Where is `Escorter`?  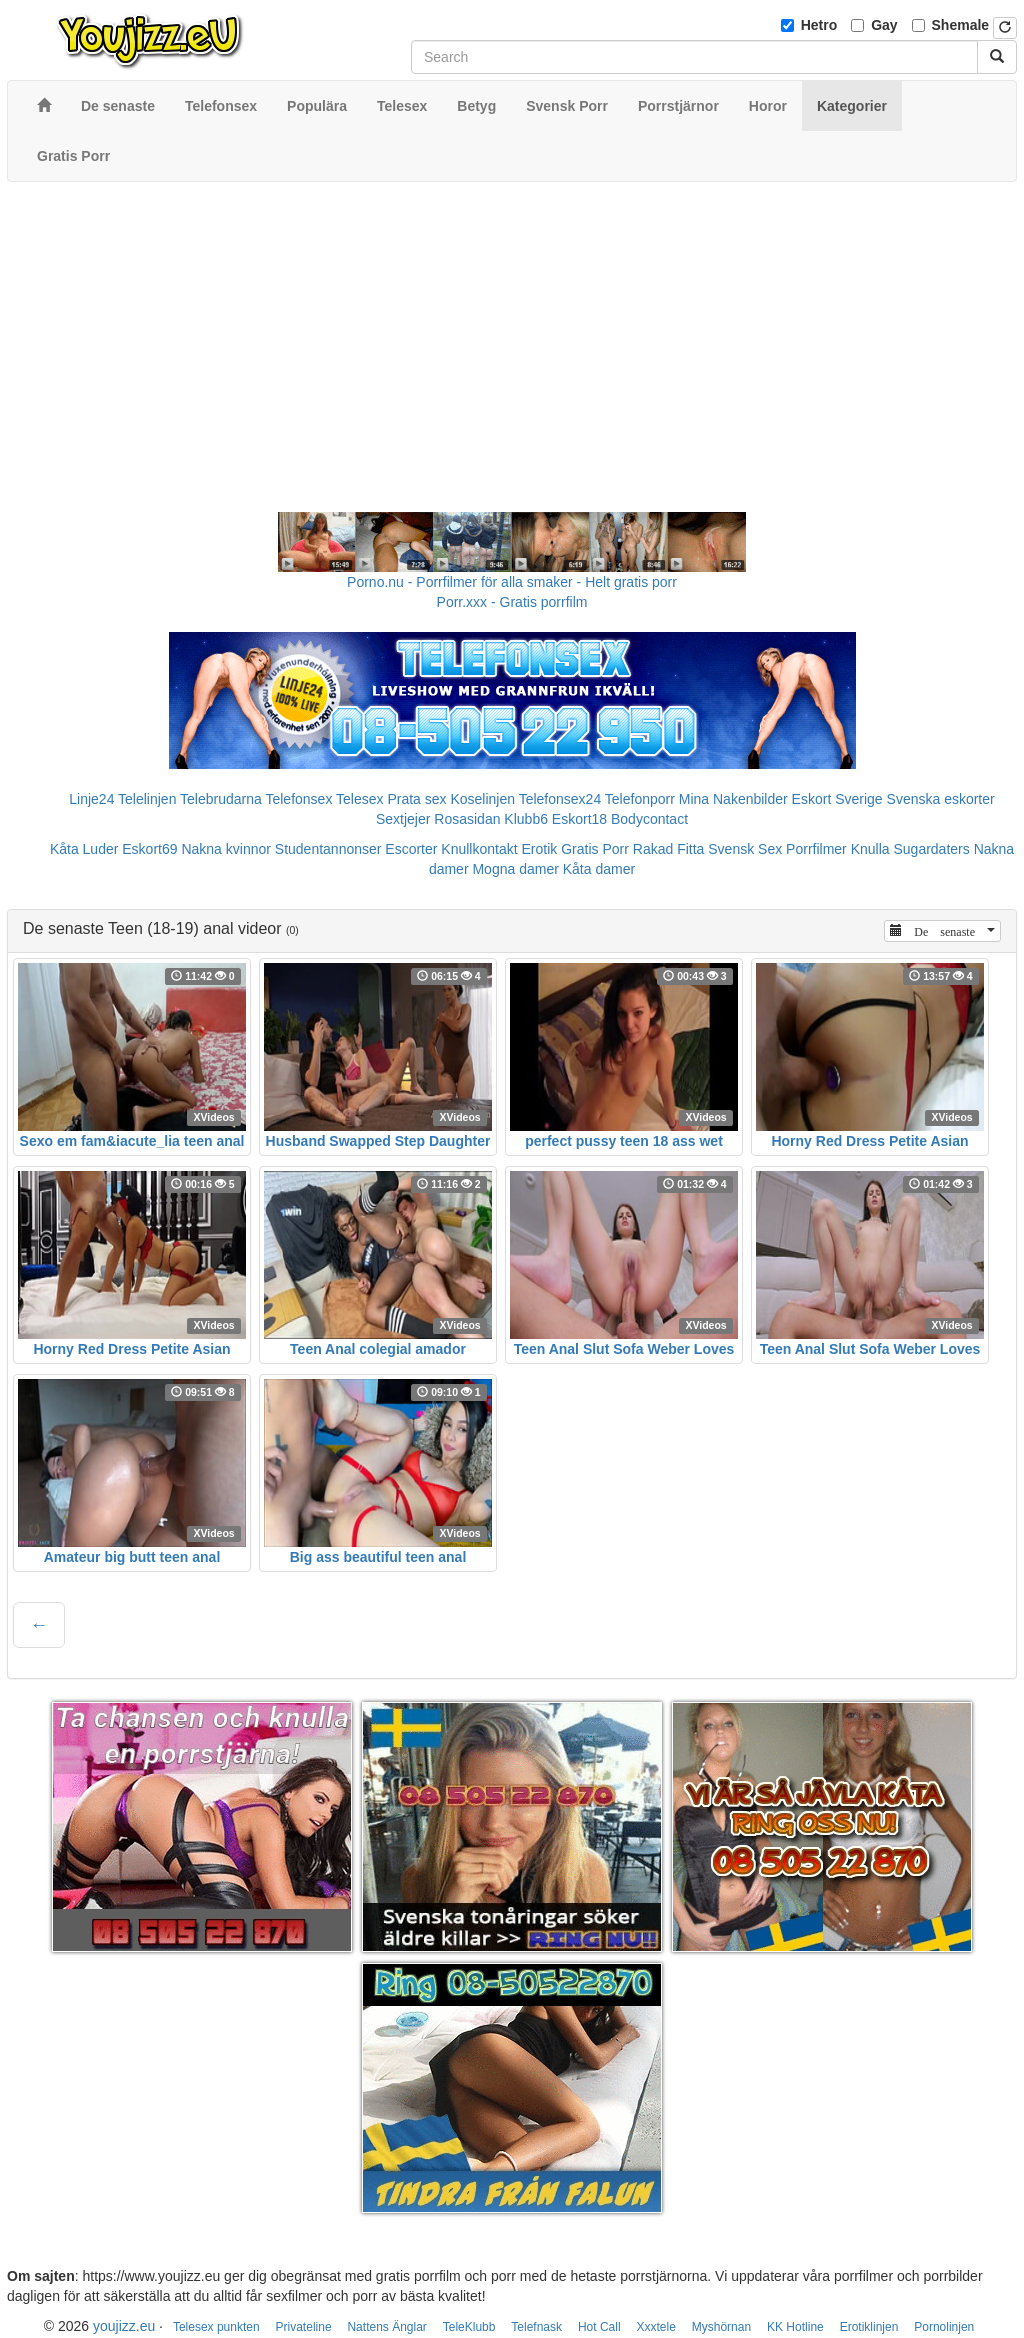
Escorter is located at coordinates (411, 849).